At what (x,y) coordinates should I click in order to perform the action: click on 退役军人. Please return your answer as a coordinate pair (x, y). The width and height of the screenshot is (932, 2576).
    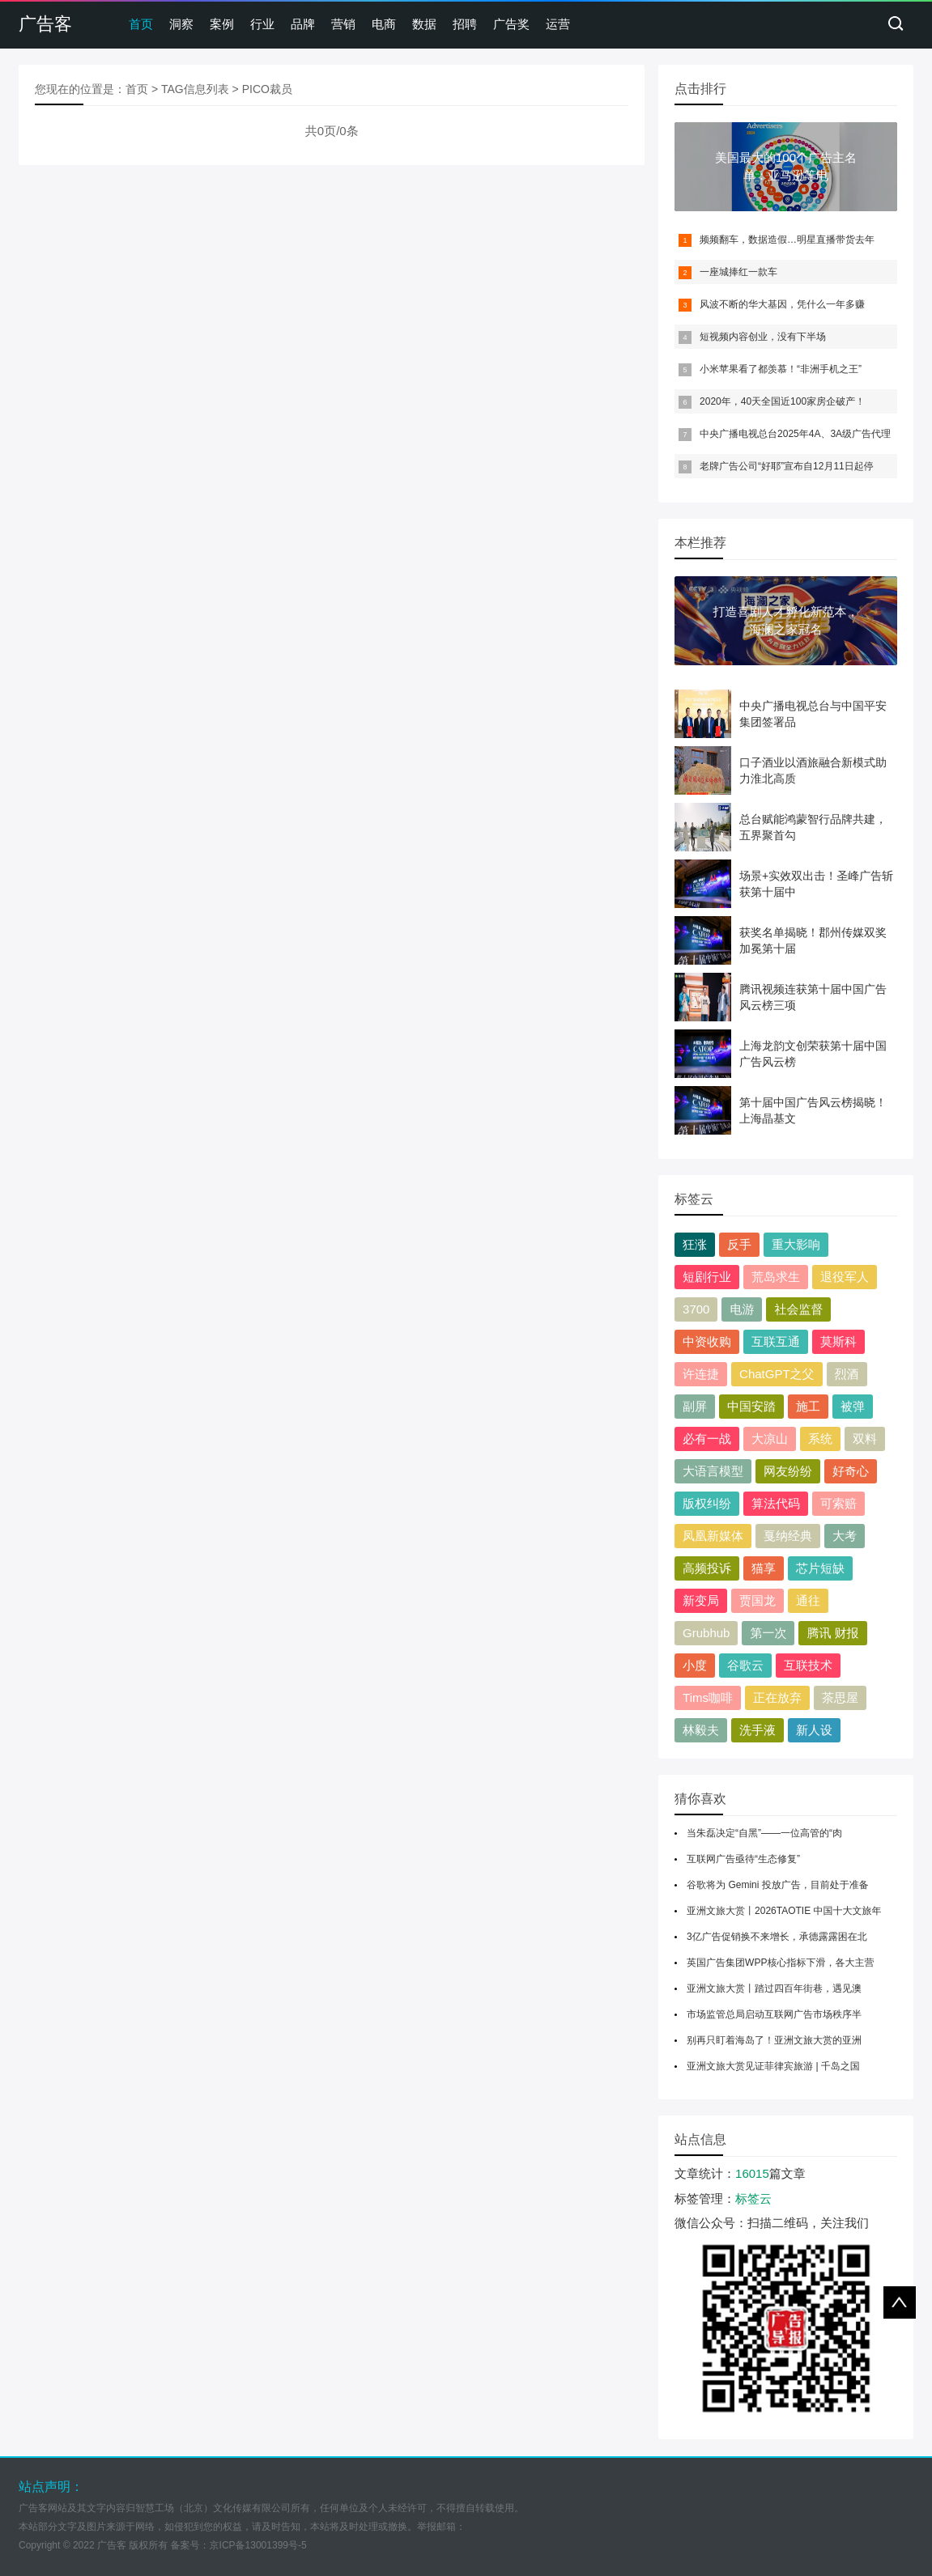
    Looking at the image, I should click on (844, 1277).